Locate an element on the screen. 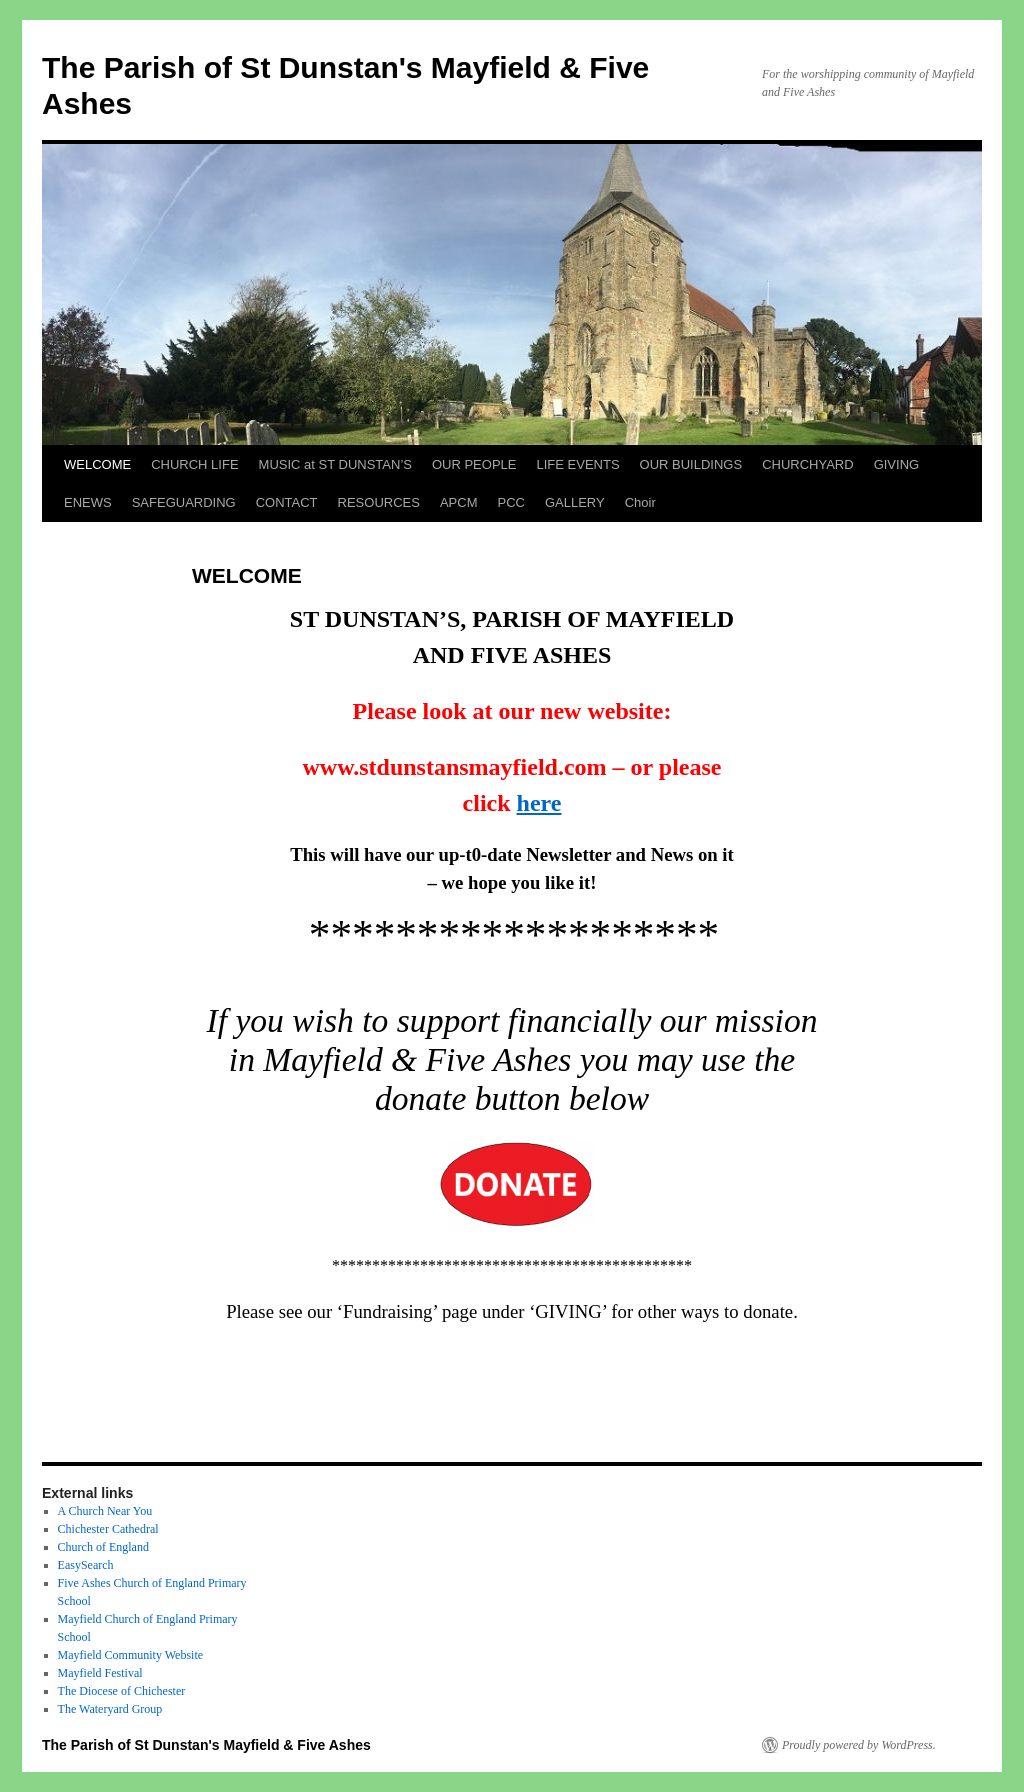 This screenshot has width=1024, height=1792. The Wateryard Group is located at coordinates (110, 1709).